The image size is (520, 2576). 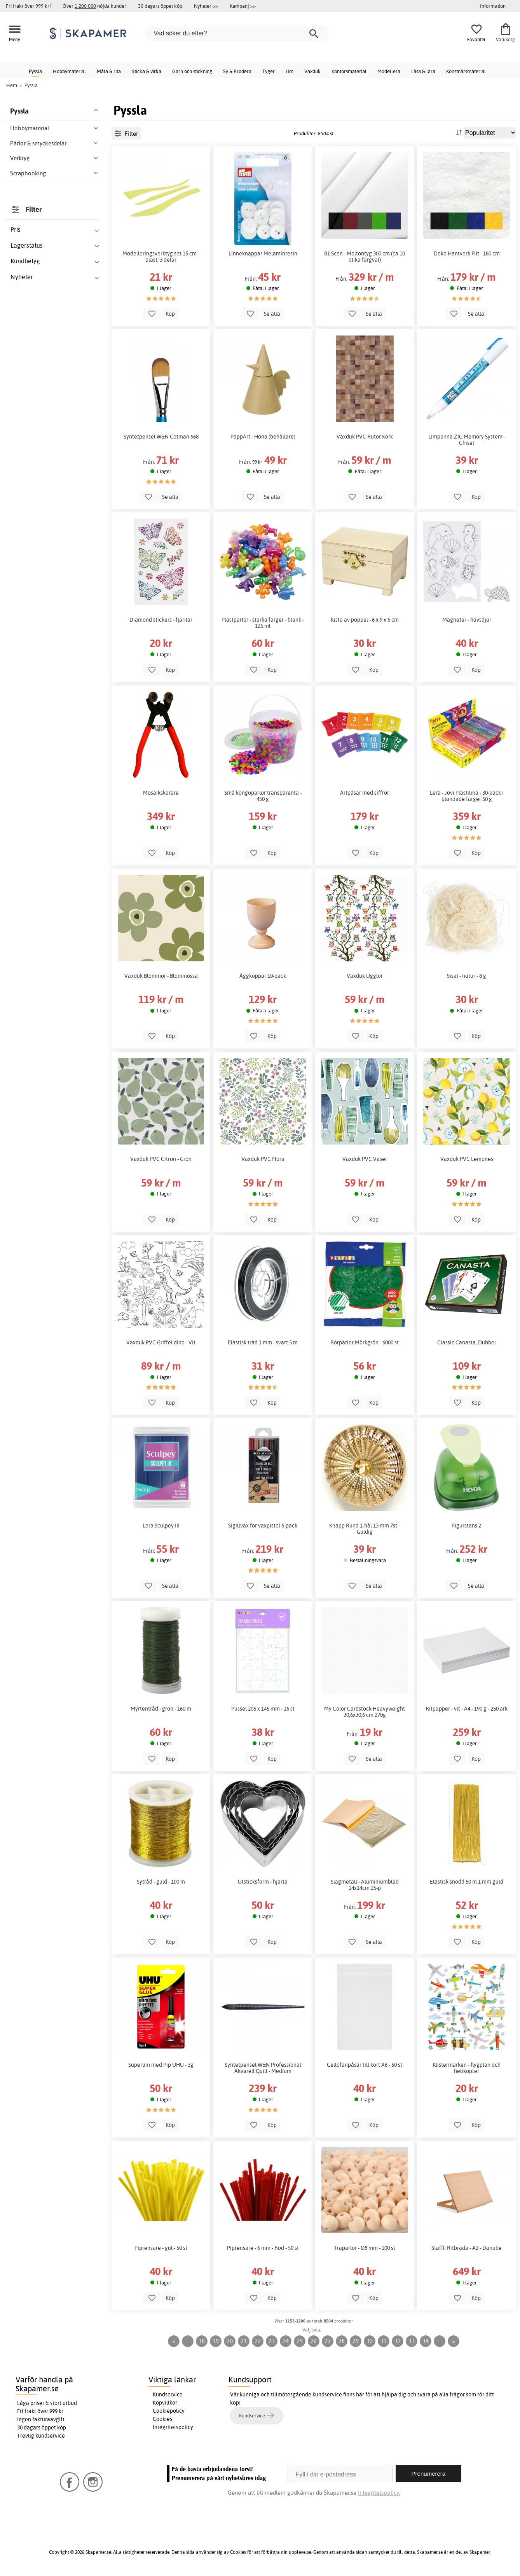 I want to click on Sticka & virka, so click(x=146, y=71).